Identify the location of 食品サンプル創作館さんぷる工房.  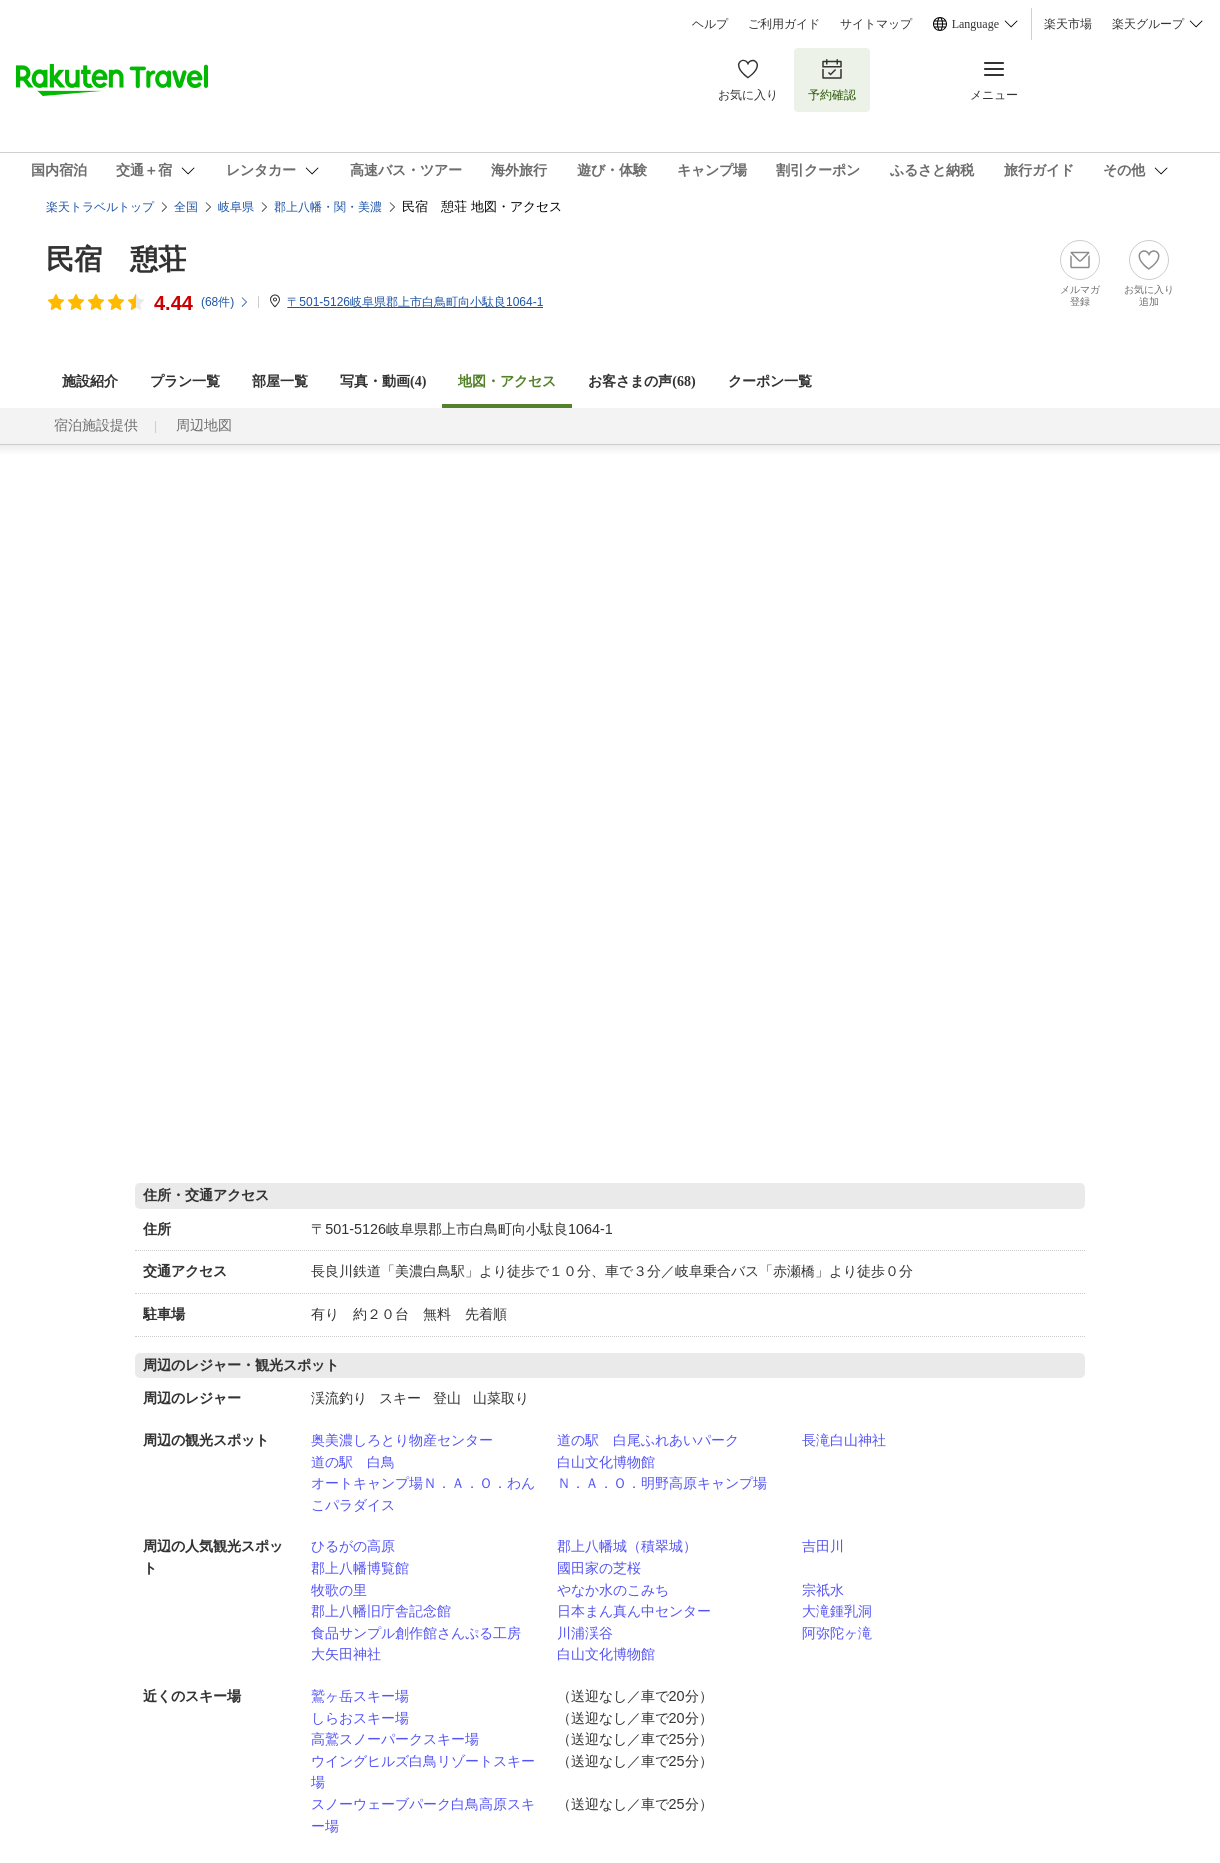
(416, 1633).